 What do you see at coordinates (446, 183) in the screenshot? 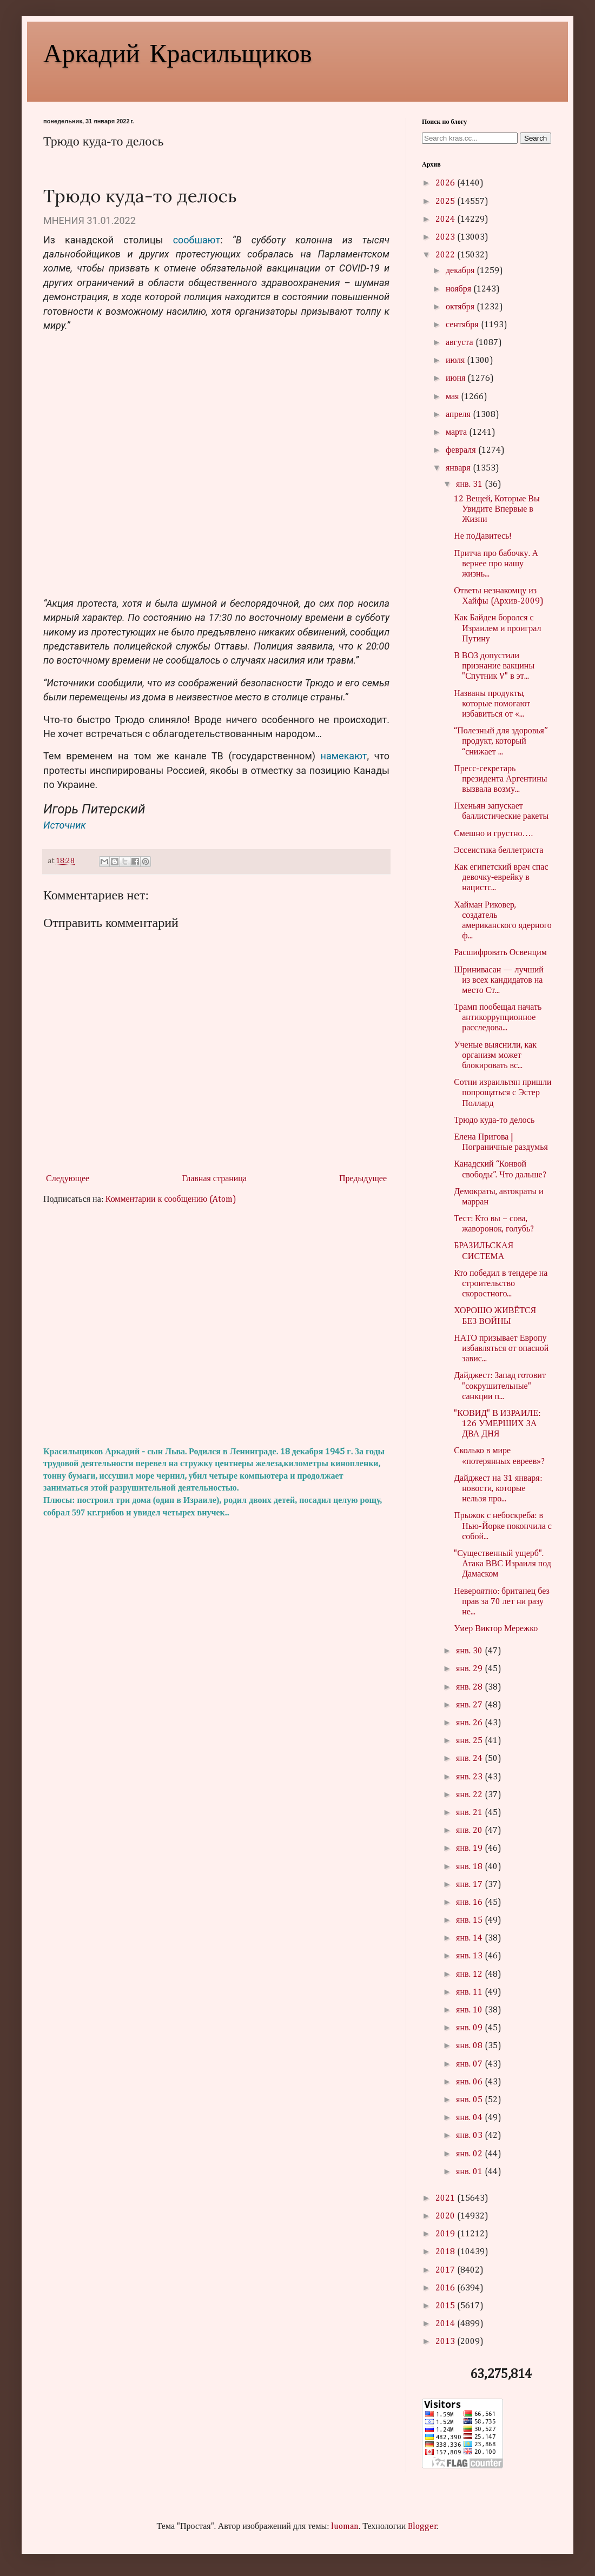
I see `2026` at bounding box center [446, 183].